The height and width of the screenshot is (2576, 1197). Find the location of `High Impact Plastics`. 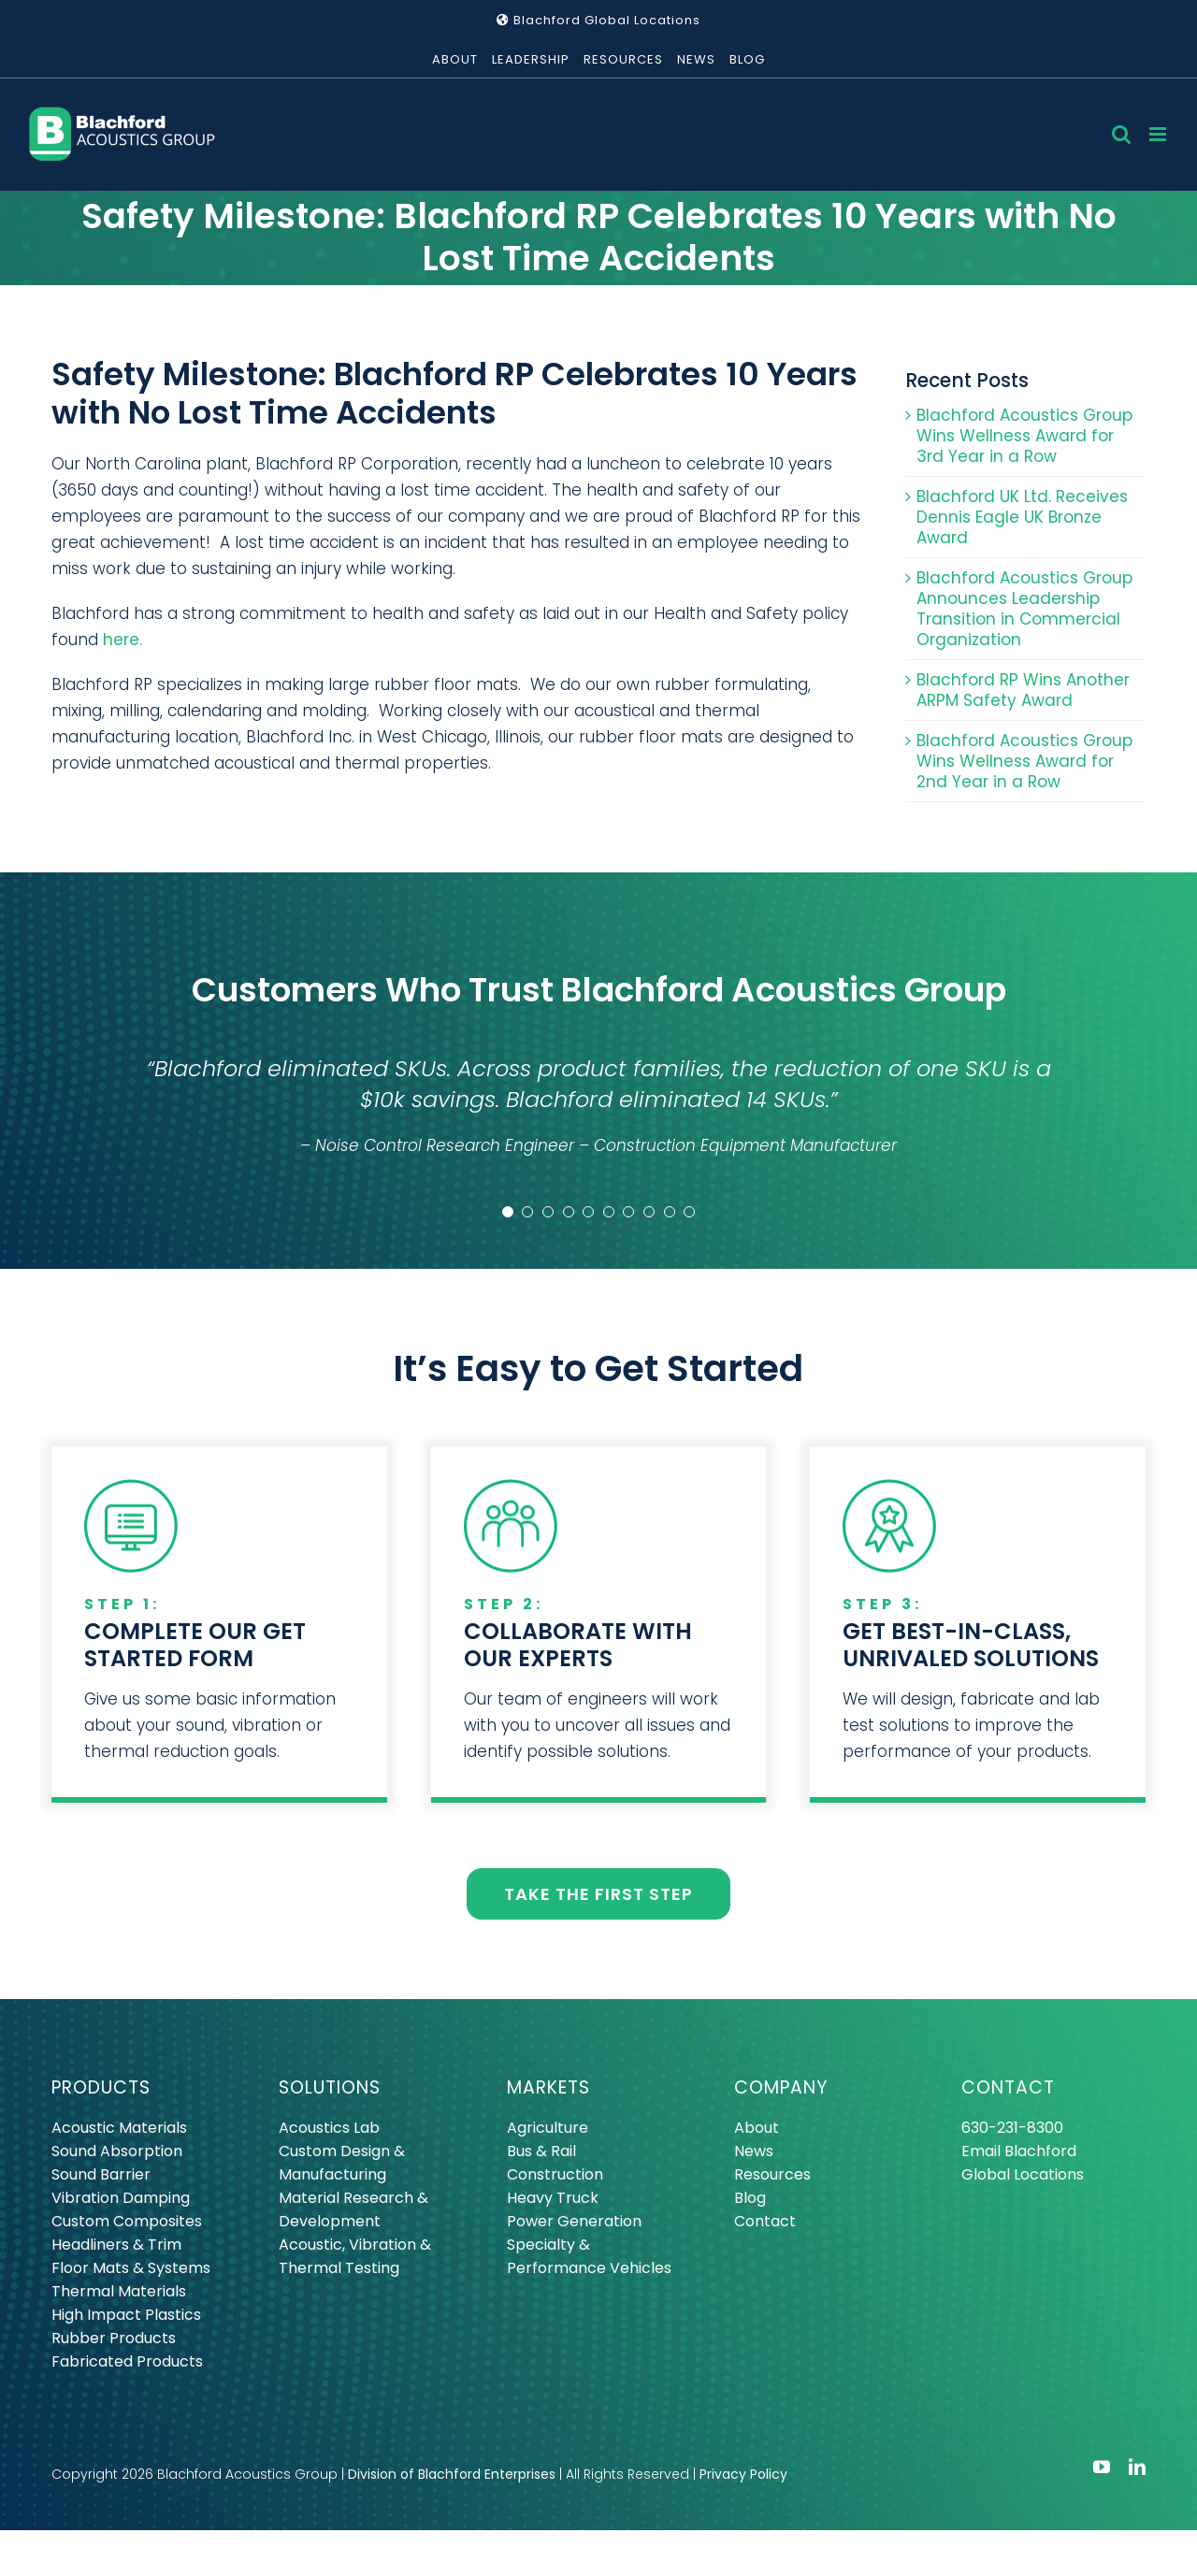

High Impact Plastics is located at coordinates (126, 2314).